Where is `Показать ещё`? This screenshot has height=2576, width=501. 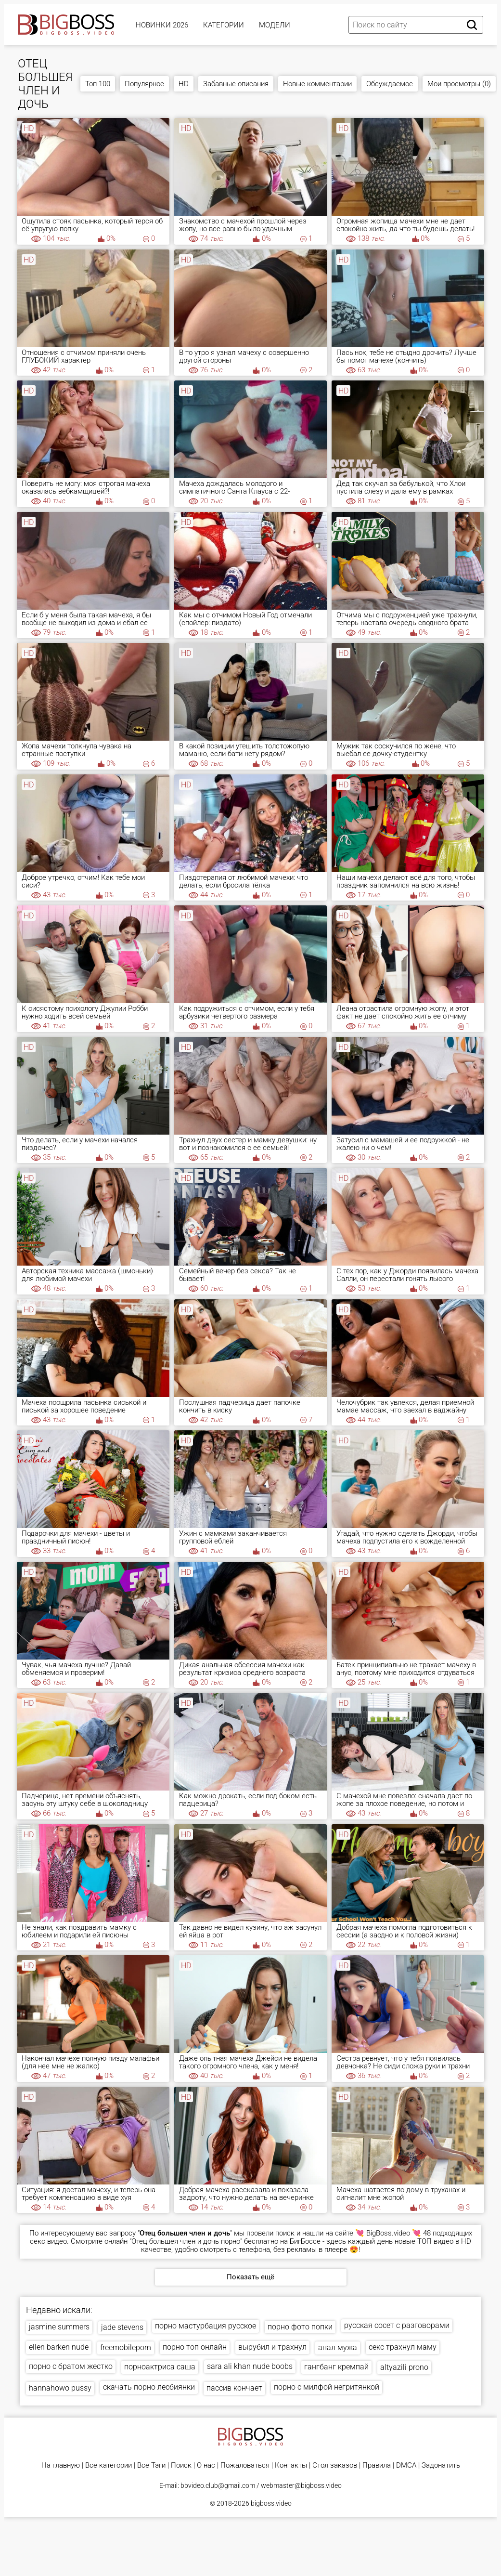
Показать ещё is located at coordinates (250, 2277).